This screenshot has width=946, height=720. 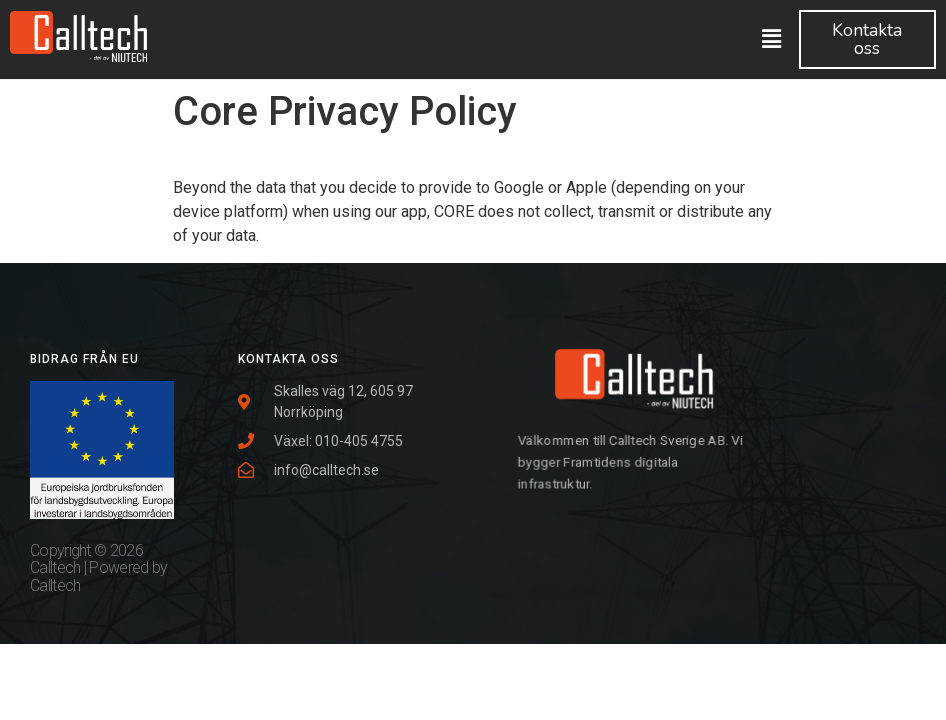 What do you see at coordinates (867, 39) in the screenshot?
I see `[button]` at bounding box center [867, 39].